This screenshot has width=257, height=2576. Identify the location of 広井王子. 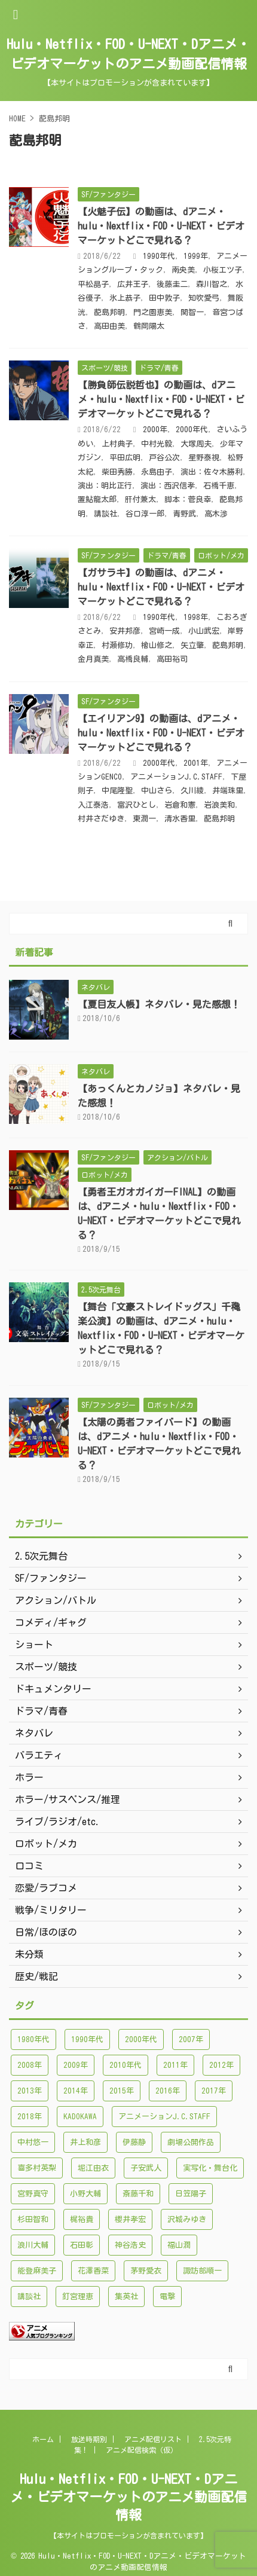
(132, 284).